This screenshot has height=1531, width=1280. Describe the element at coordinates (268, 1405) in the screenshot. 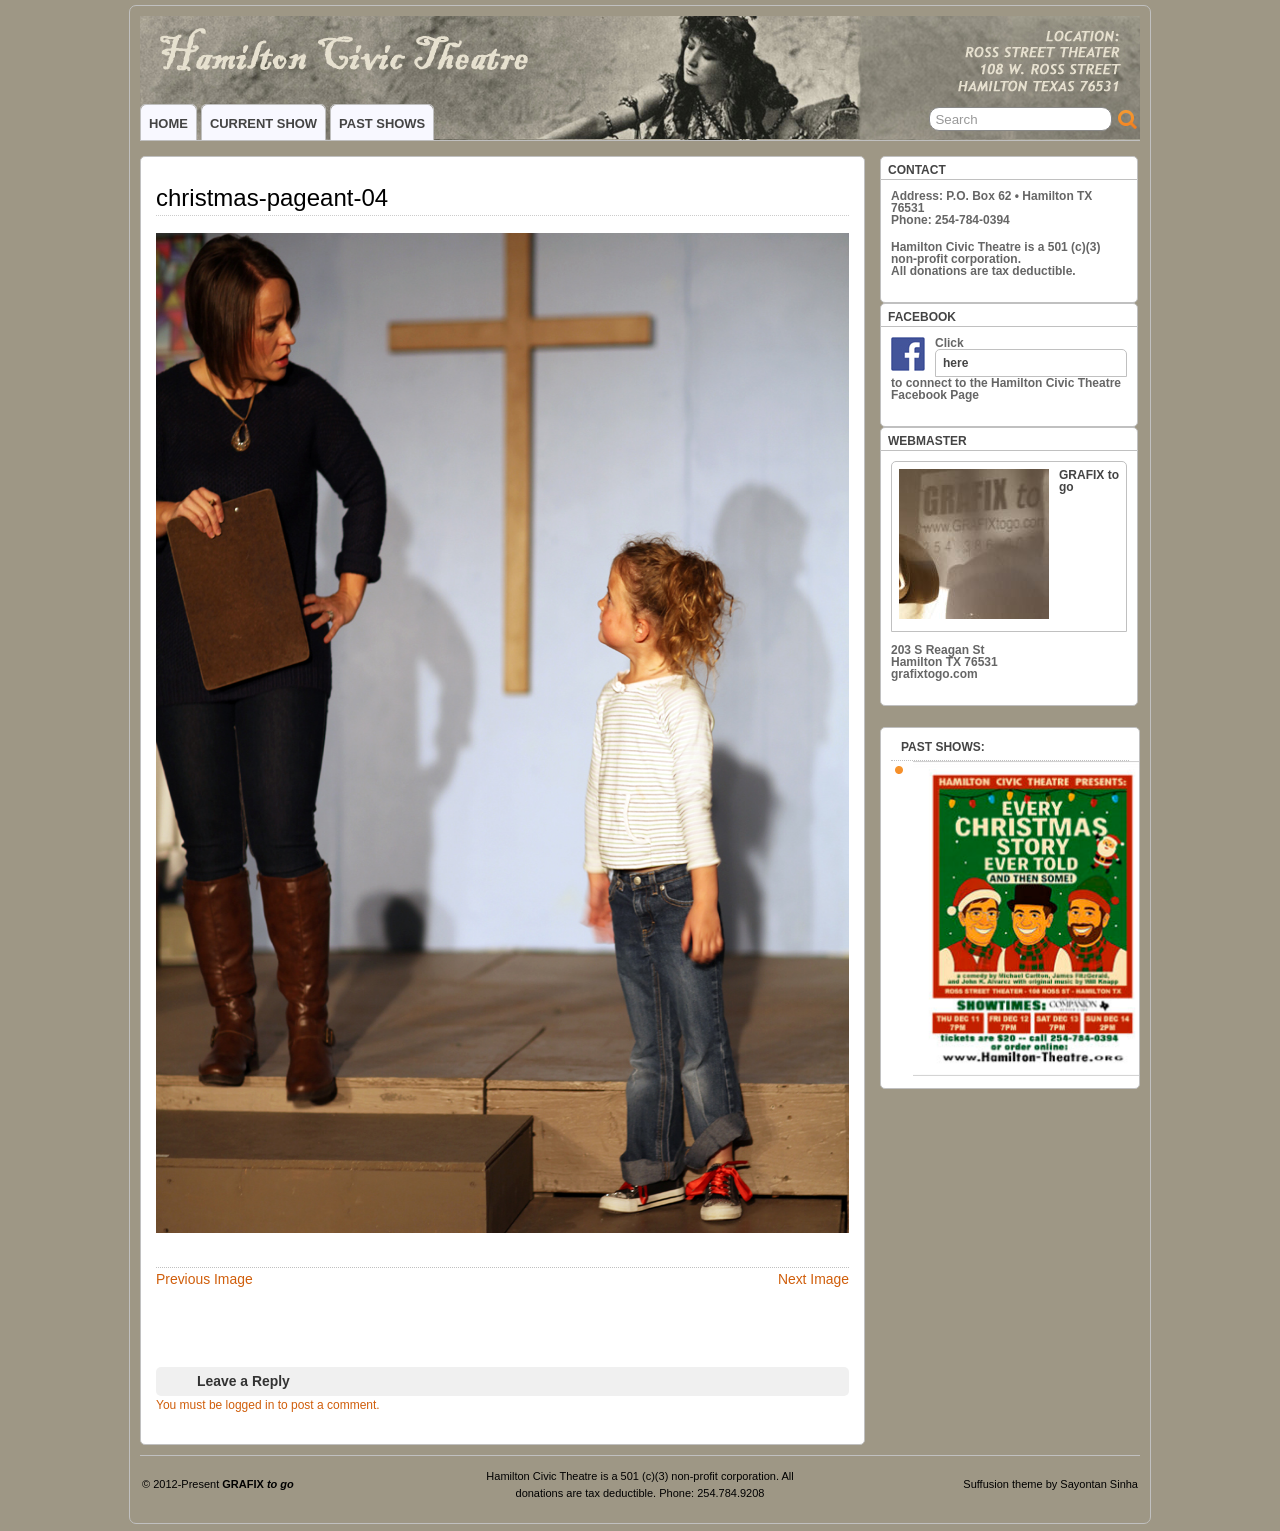

I see `You must be logged in to post a comment.` at that location.